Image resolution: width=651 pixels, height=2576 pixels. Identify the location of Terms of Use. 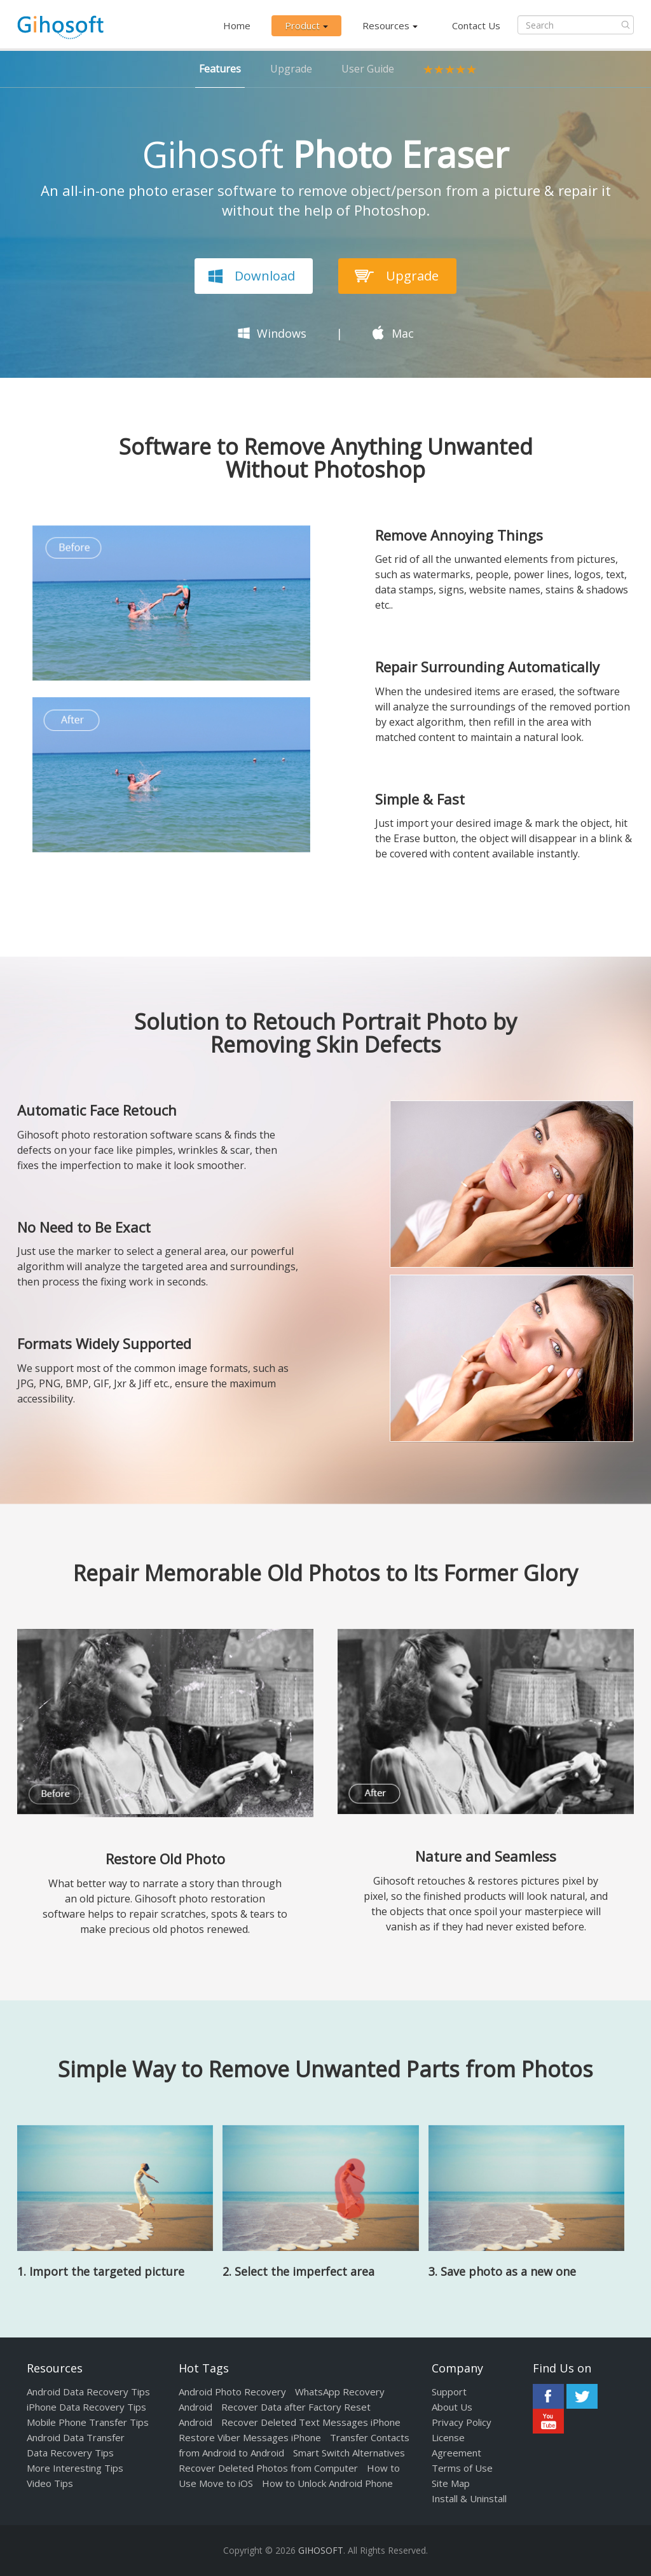
(462, 2468).